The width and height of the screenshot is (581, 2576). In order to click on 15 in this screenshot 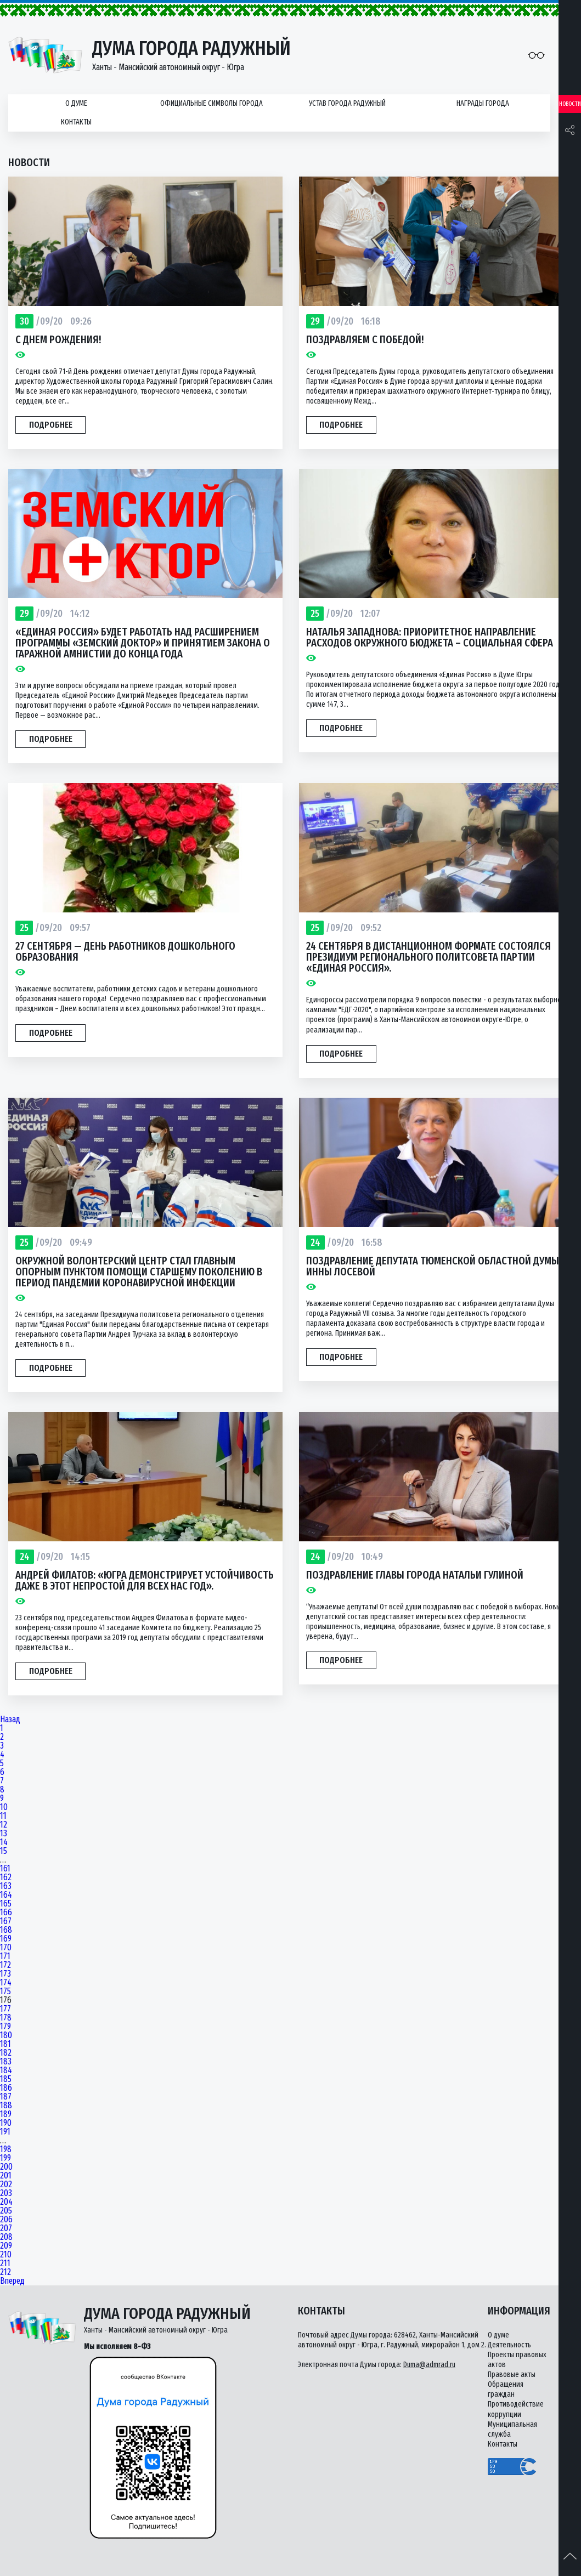, I will do `click(3, 1851)`.